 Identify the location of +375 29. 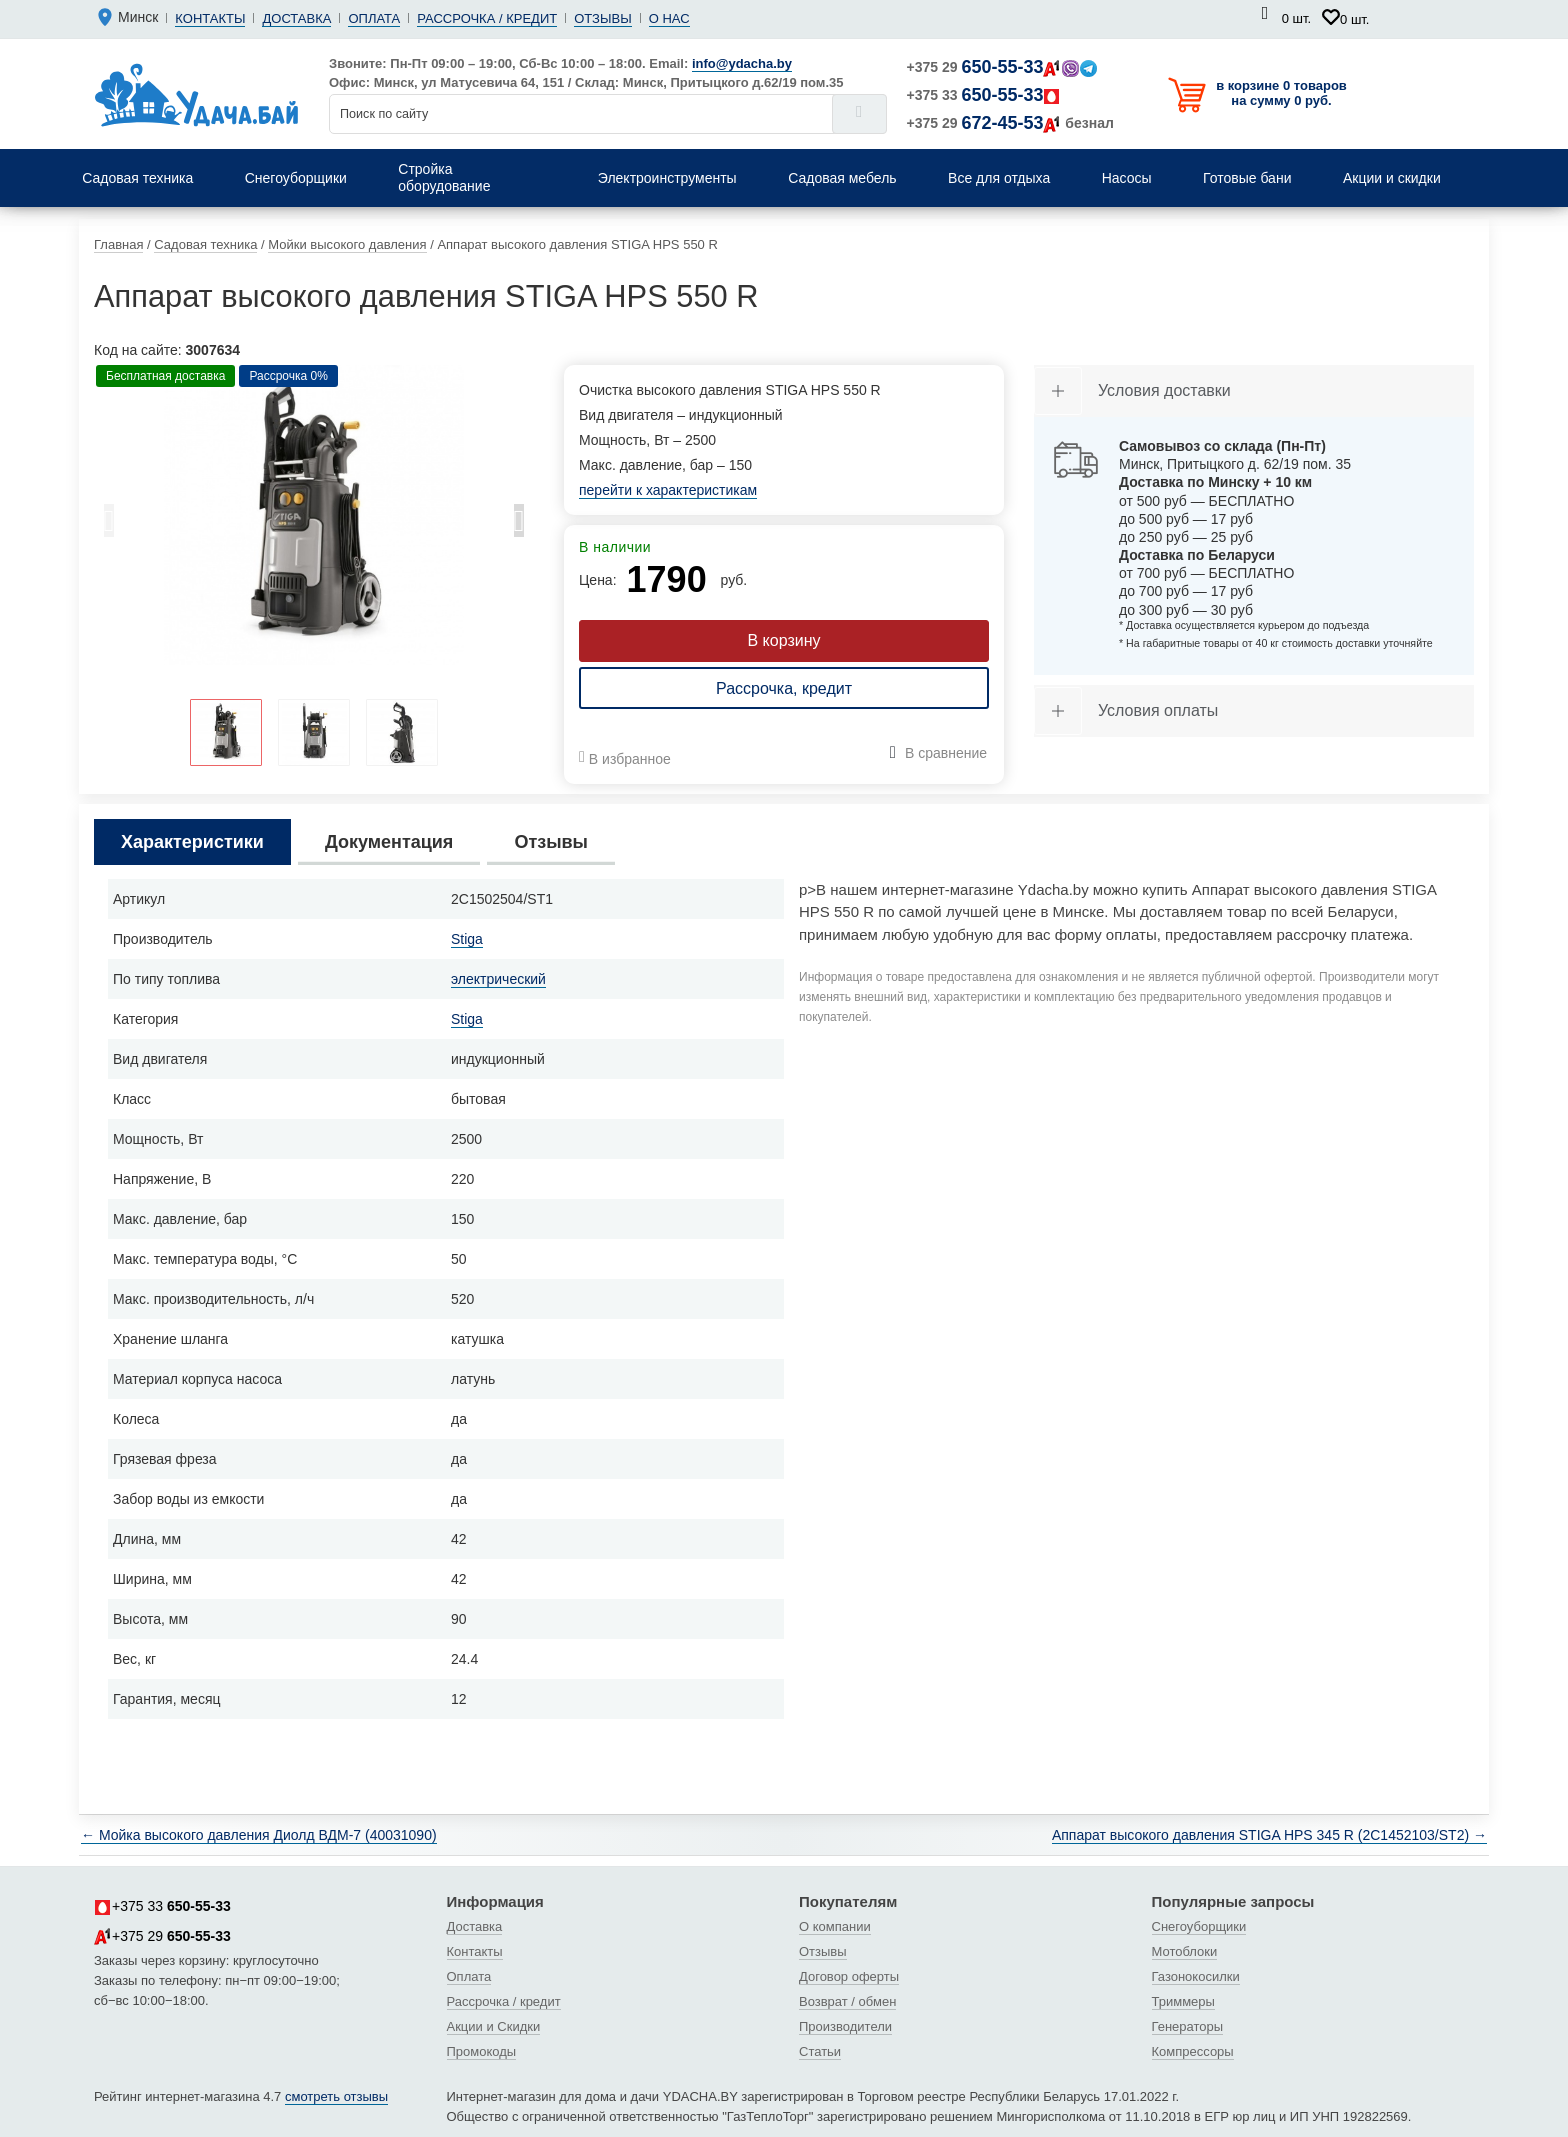
(1002, 67).